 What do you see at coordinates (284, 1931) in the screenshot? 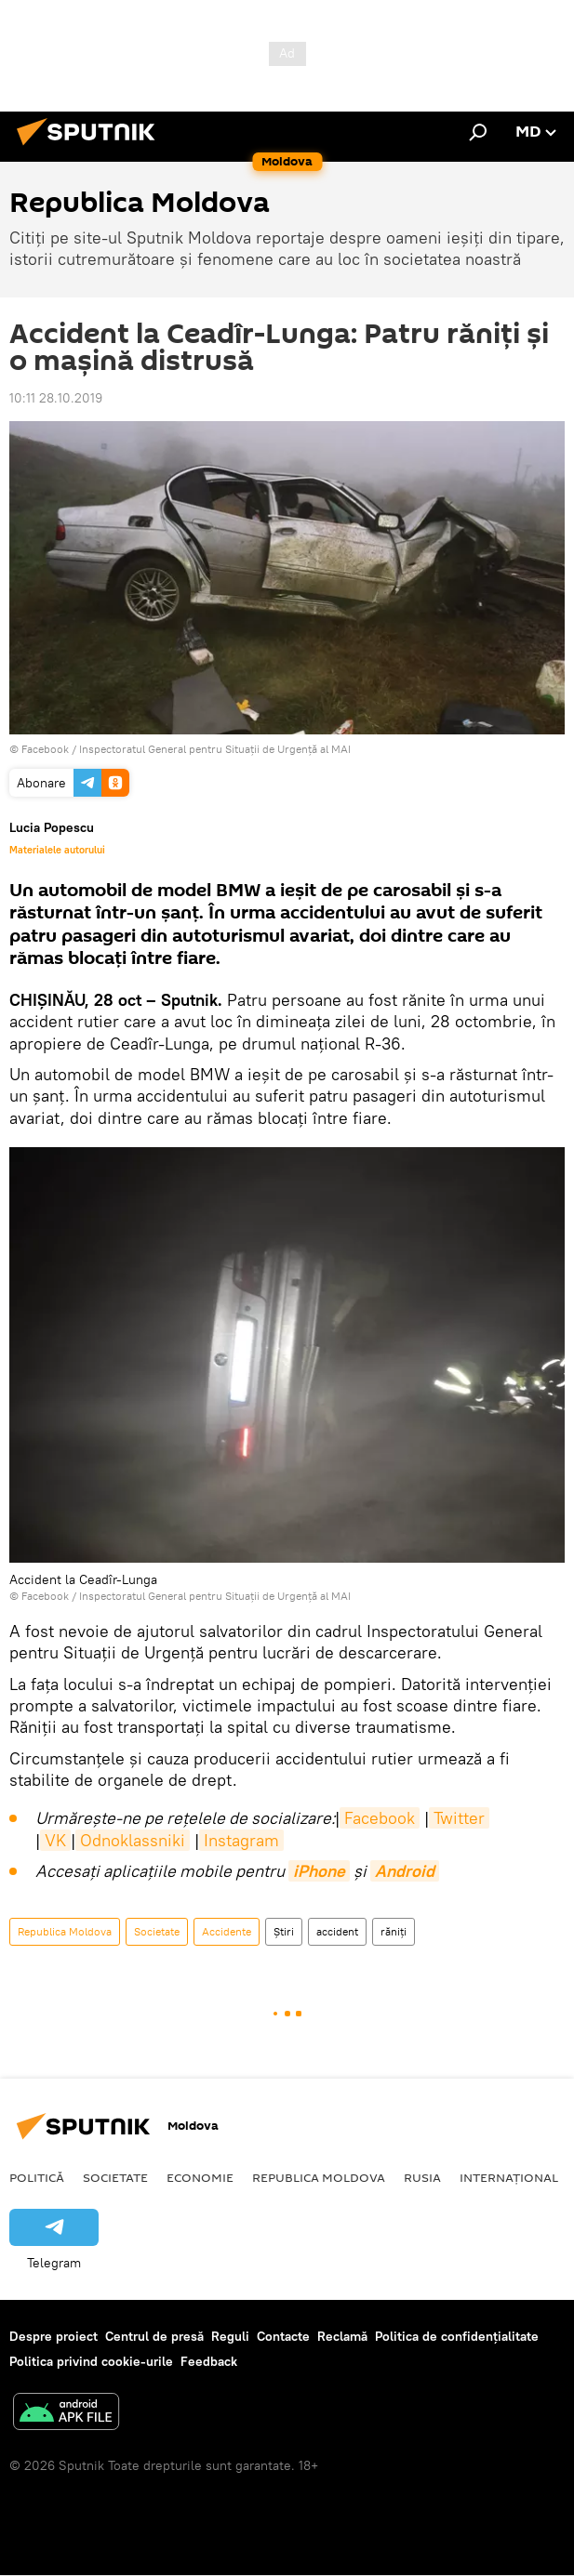
I see `Știri` at bounding box center [284, 1931].